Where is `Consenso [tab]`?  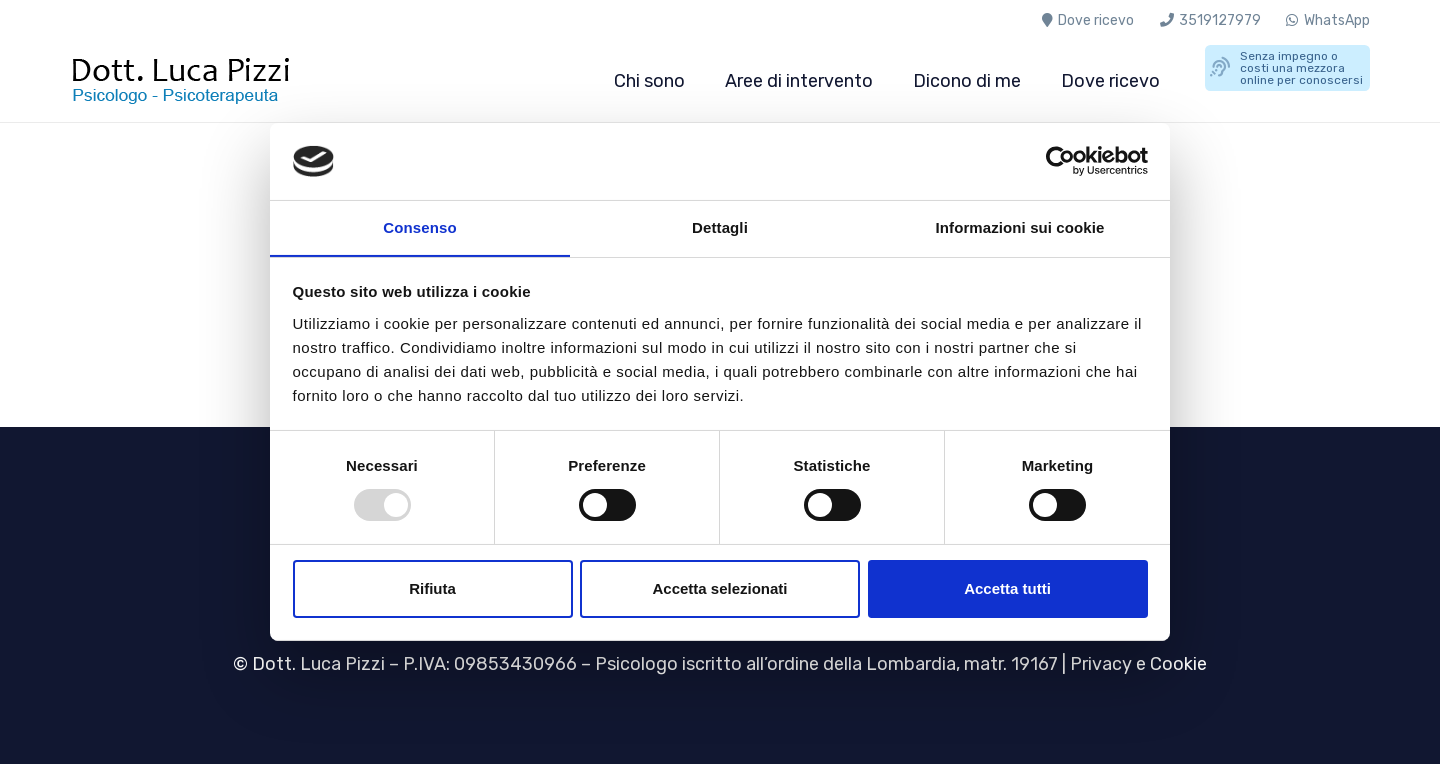 Consenso [tab] is located at coordinates (419, 226).